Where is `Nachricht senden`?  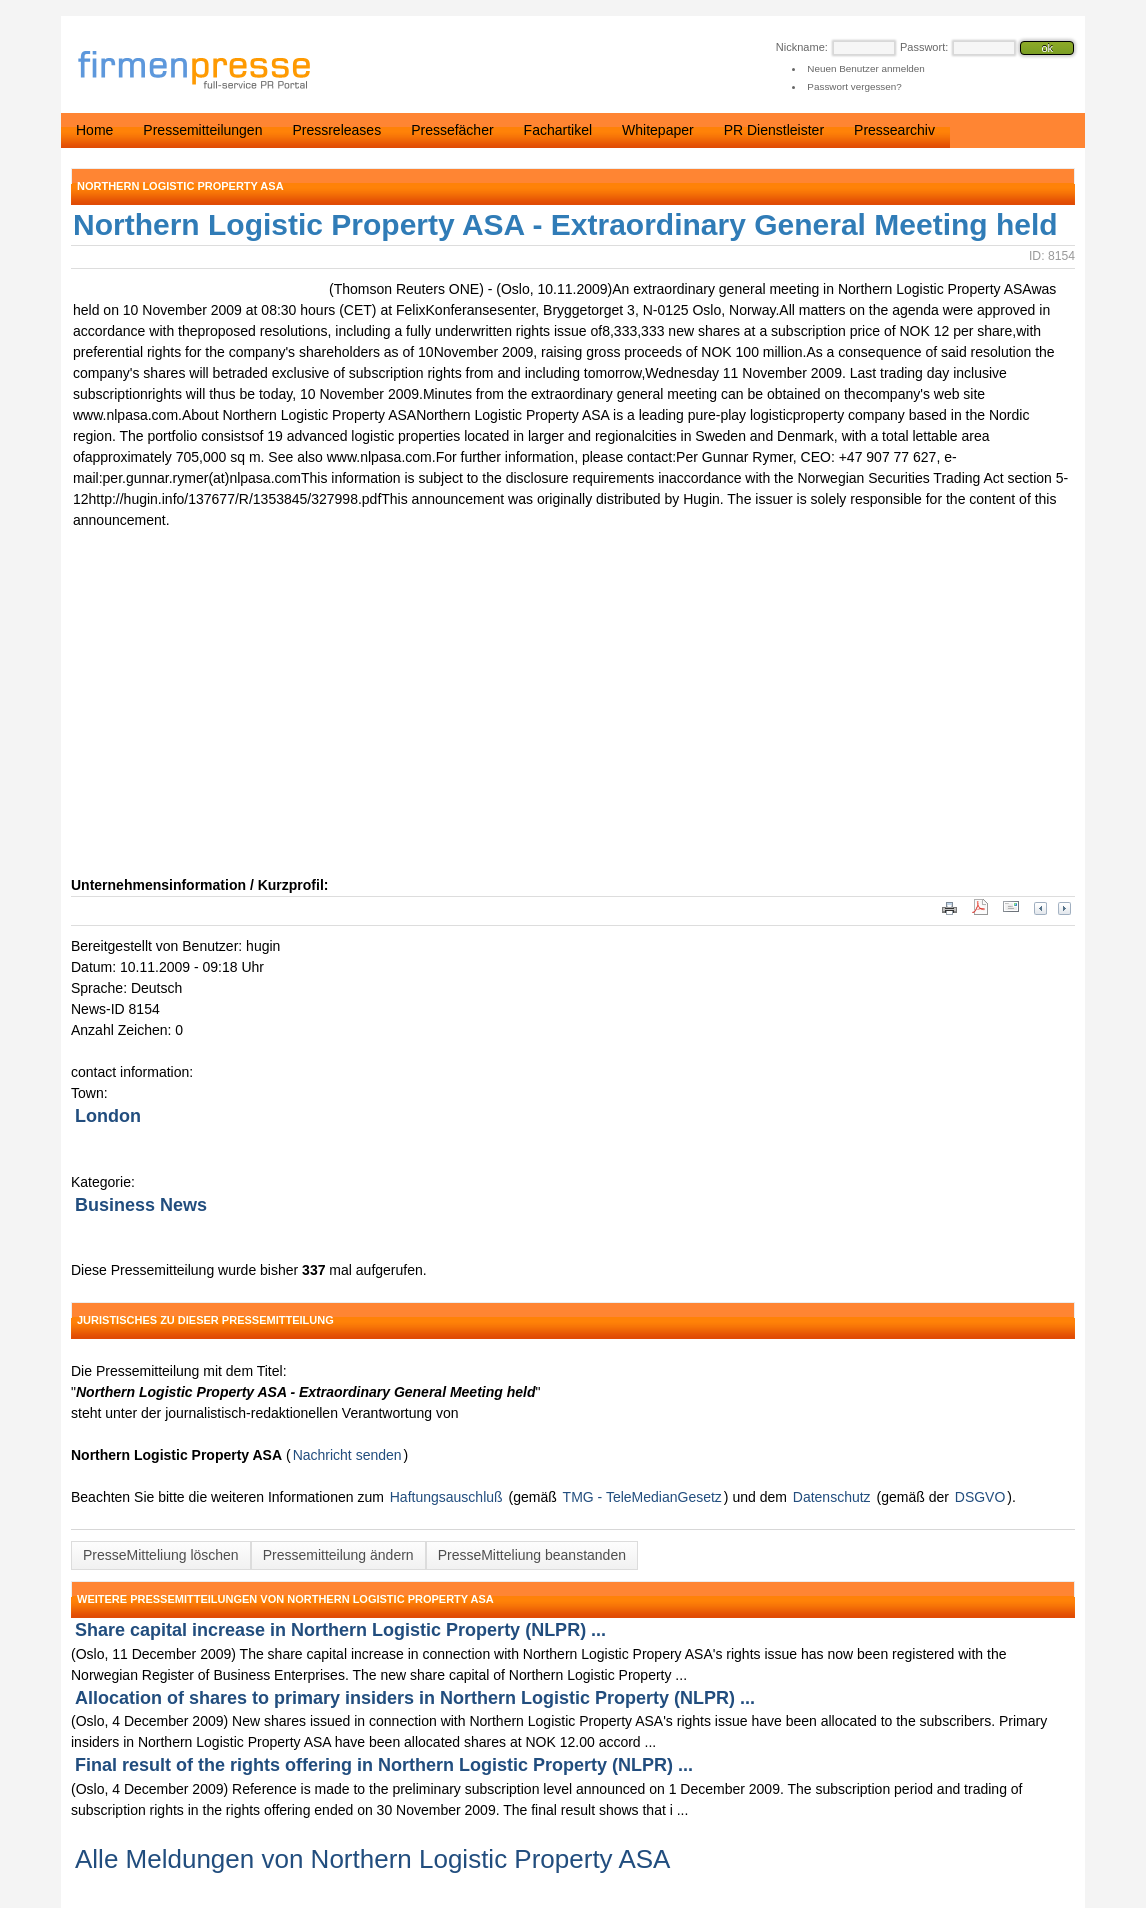
Nachricht senden is located at coordinates (347, 1455).